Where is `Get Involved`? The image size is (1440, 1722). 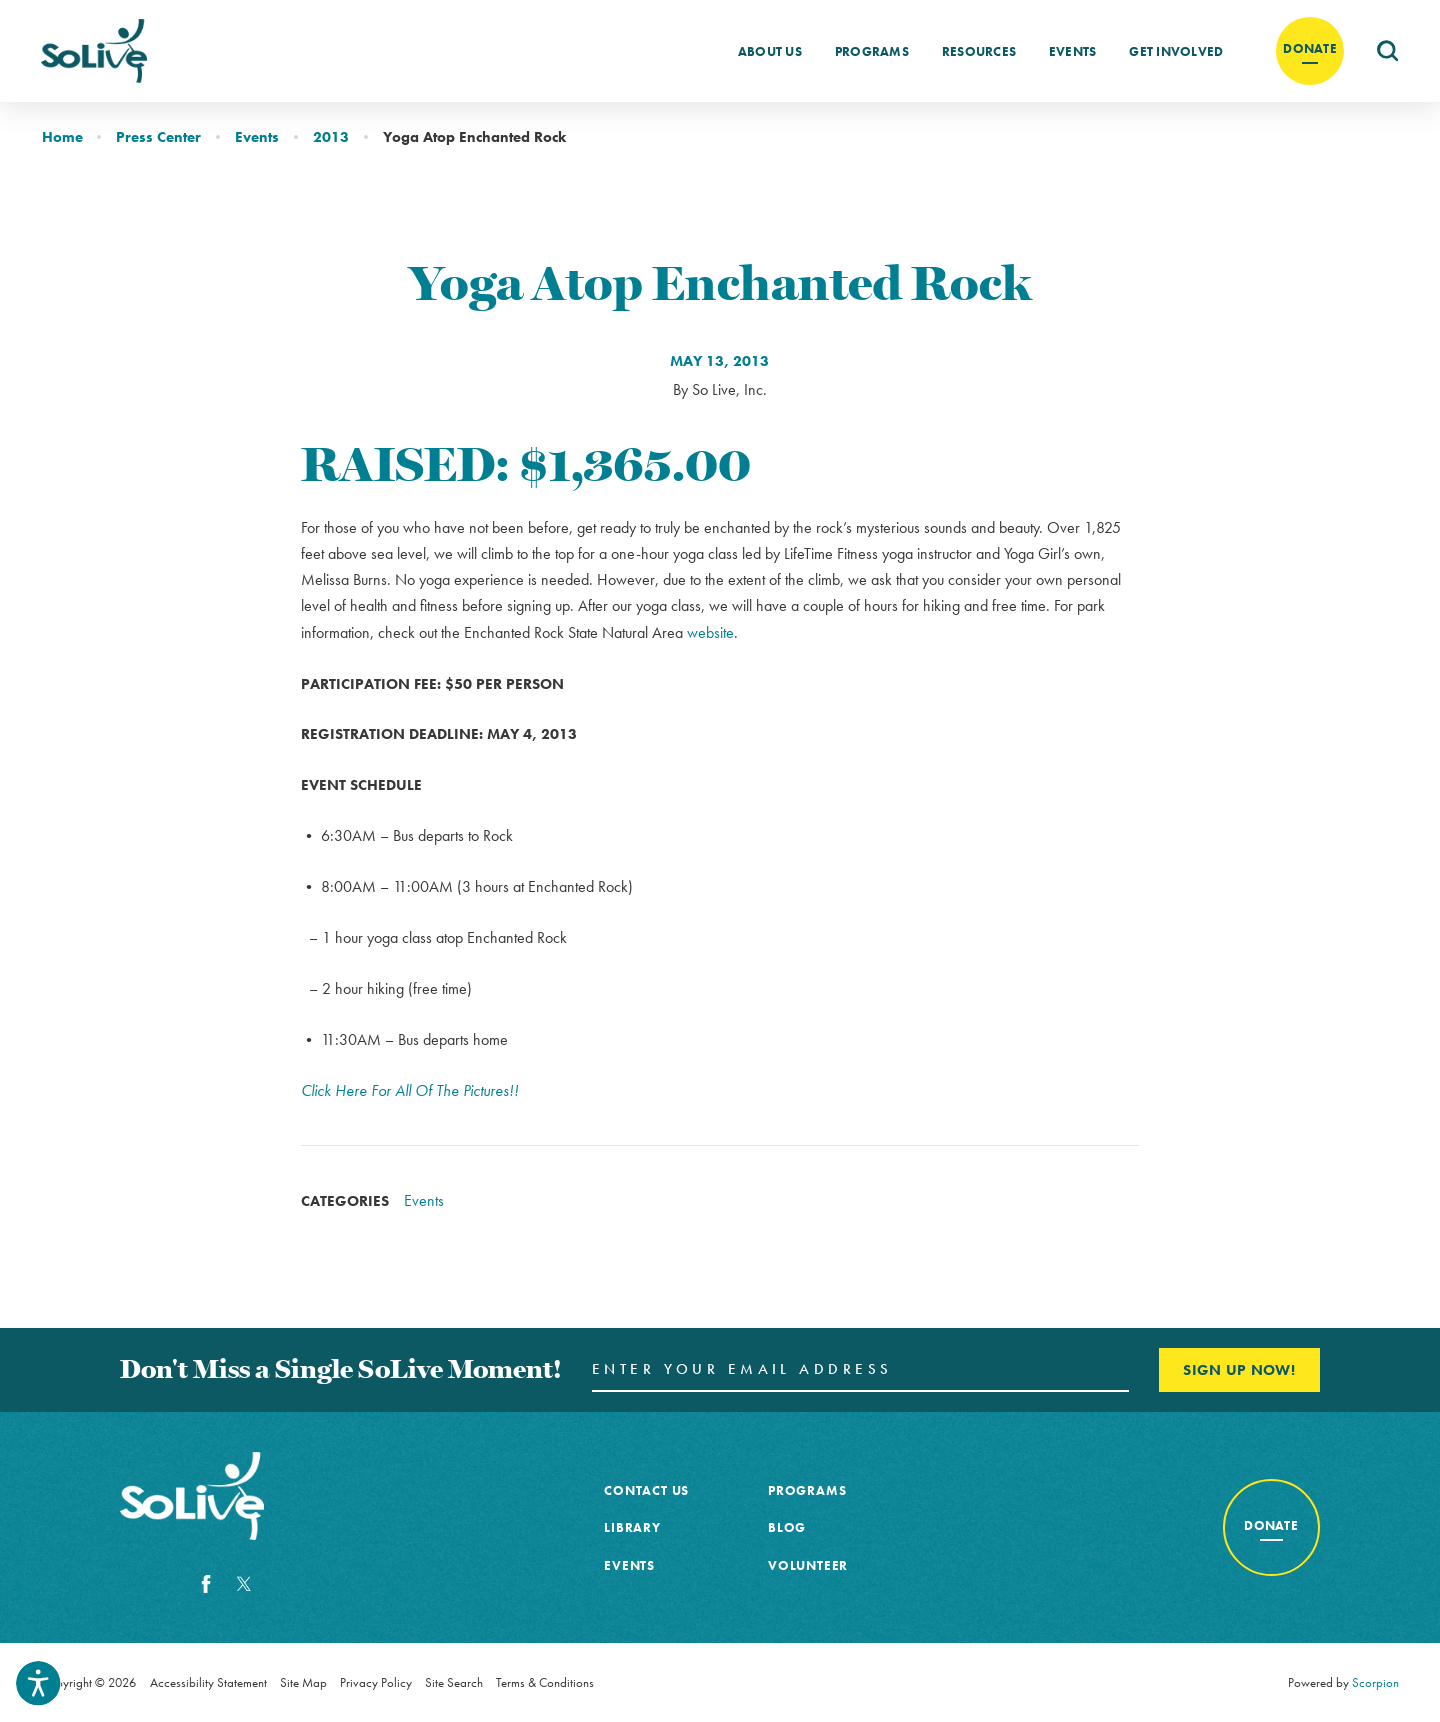
Get Involved is located at coordinates (1176, 51).